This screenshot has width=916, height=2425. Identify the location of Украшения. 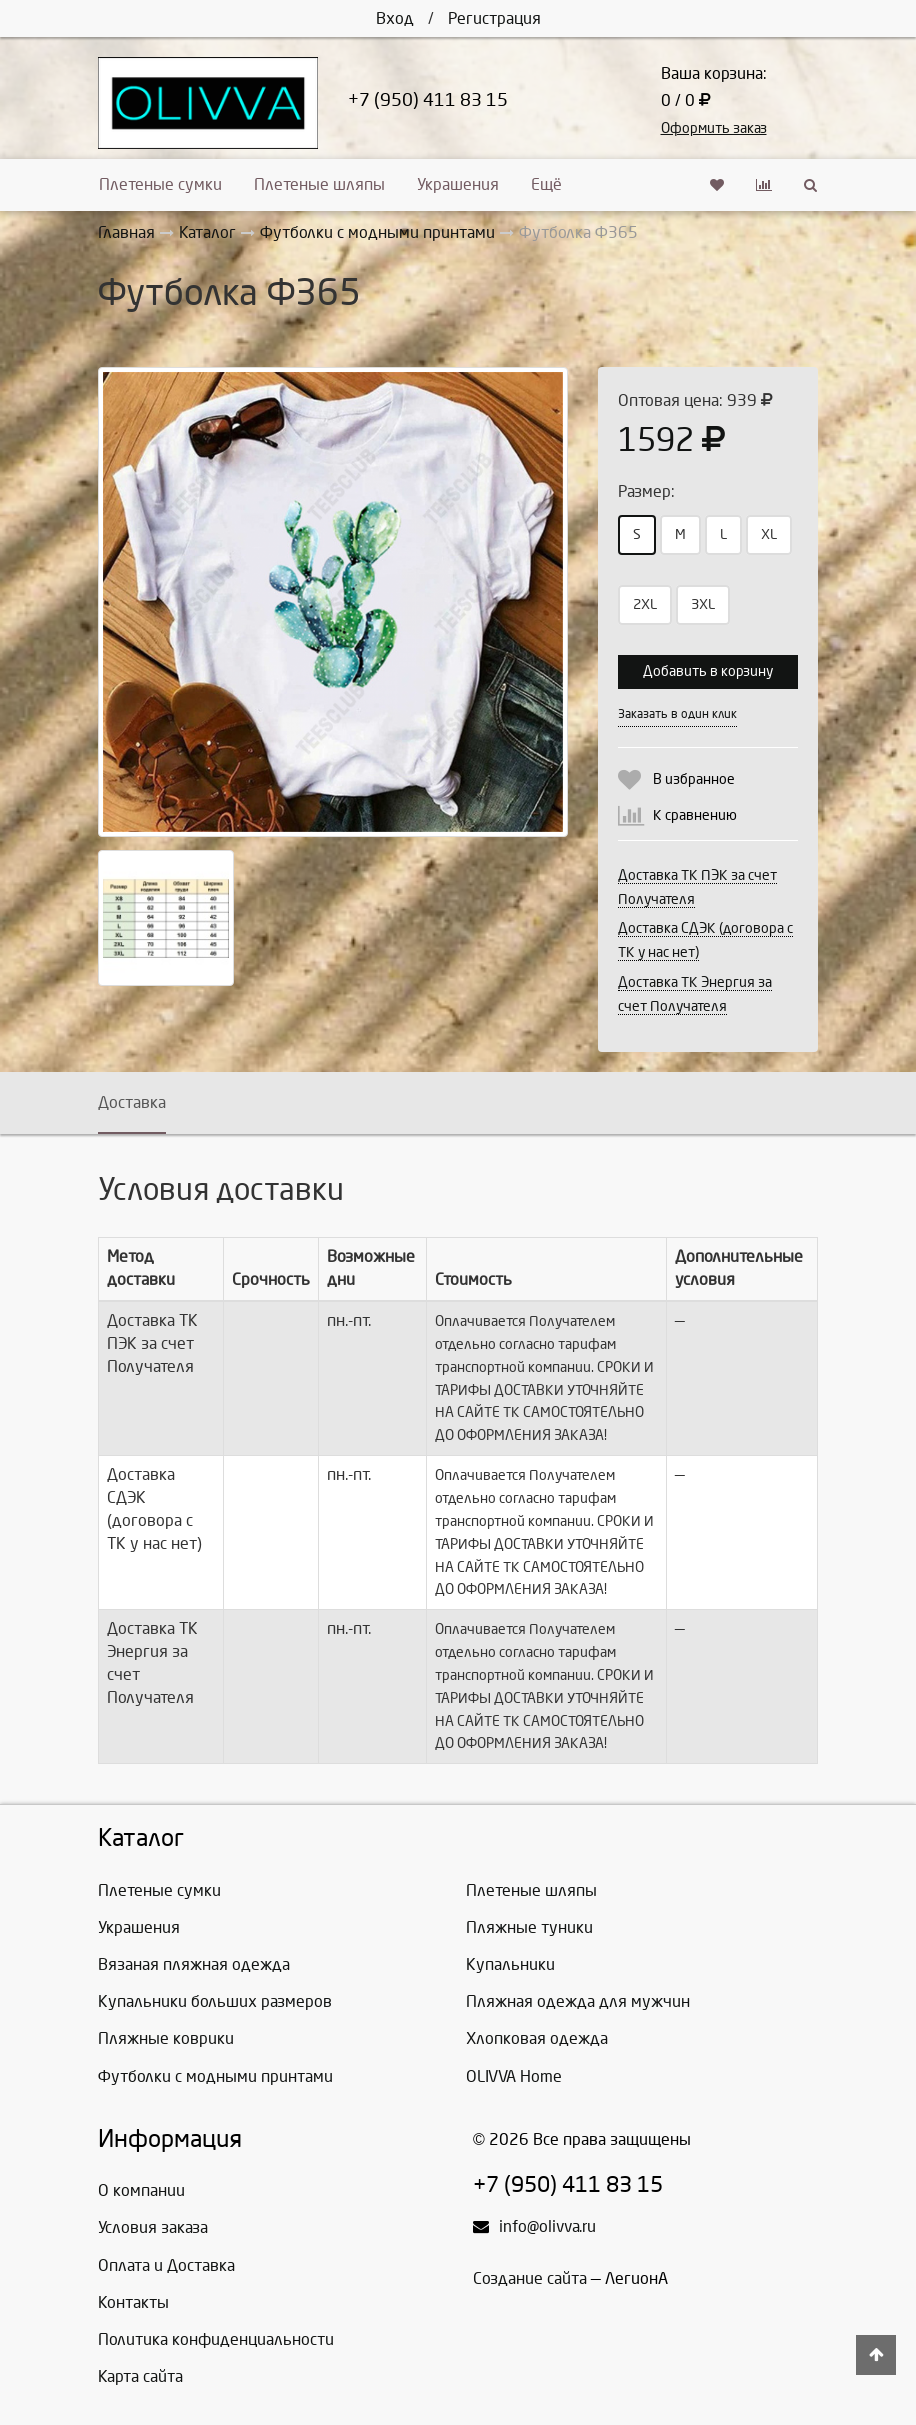
(458, 184).